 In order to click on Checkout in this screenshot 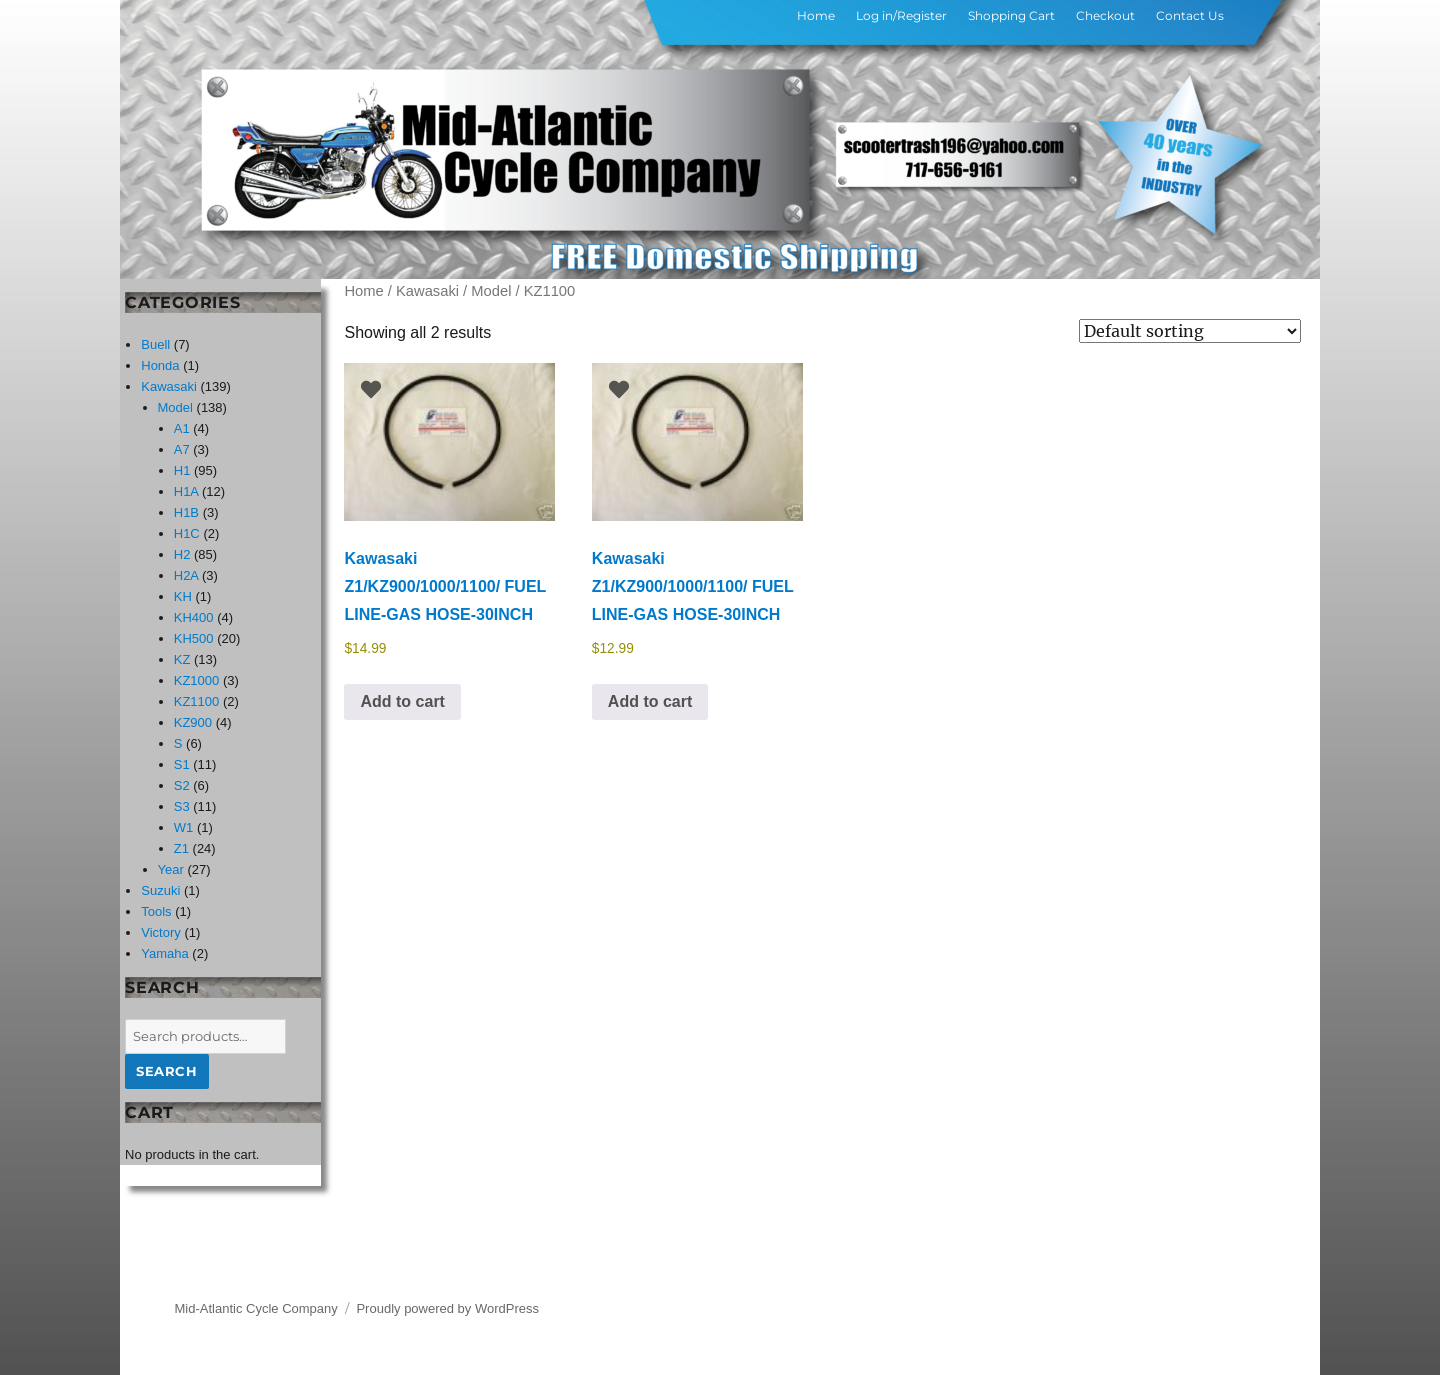, I will do `click(1105, 15)`.